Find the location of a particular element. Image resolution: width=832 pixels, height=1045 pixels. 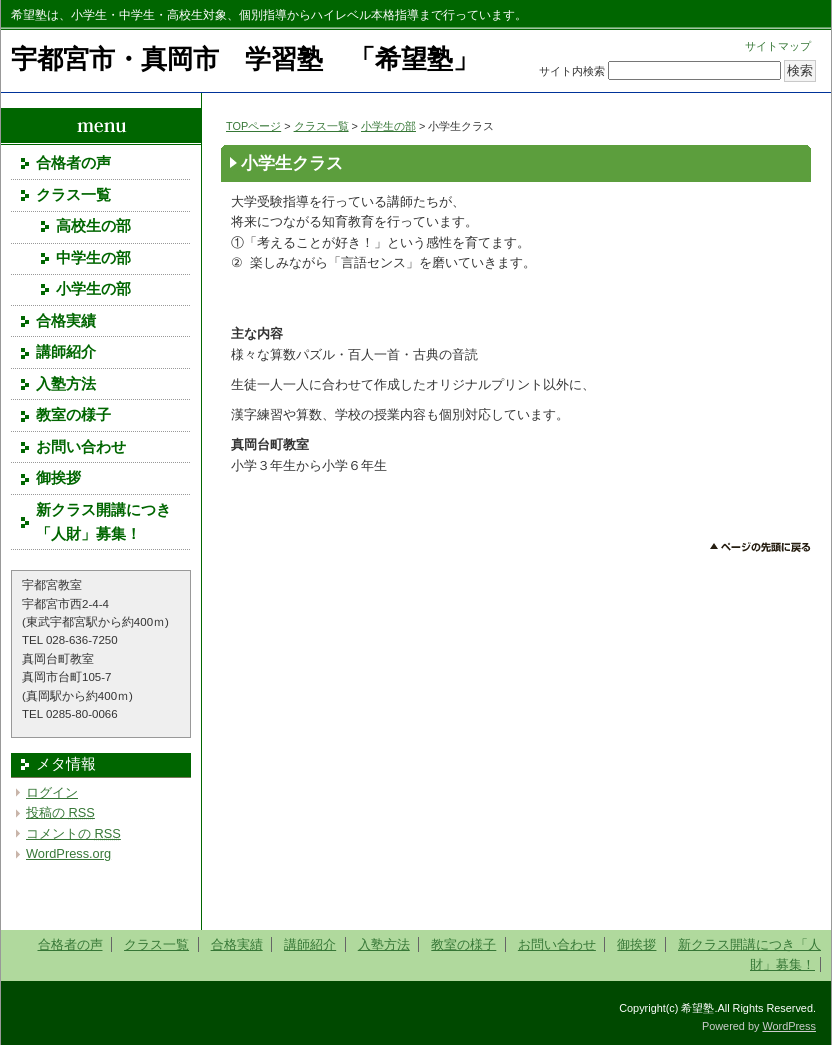

講師紹介 is located at coordinates (66, 352).